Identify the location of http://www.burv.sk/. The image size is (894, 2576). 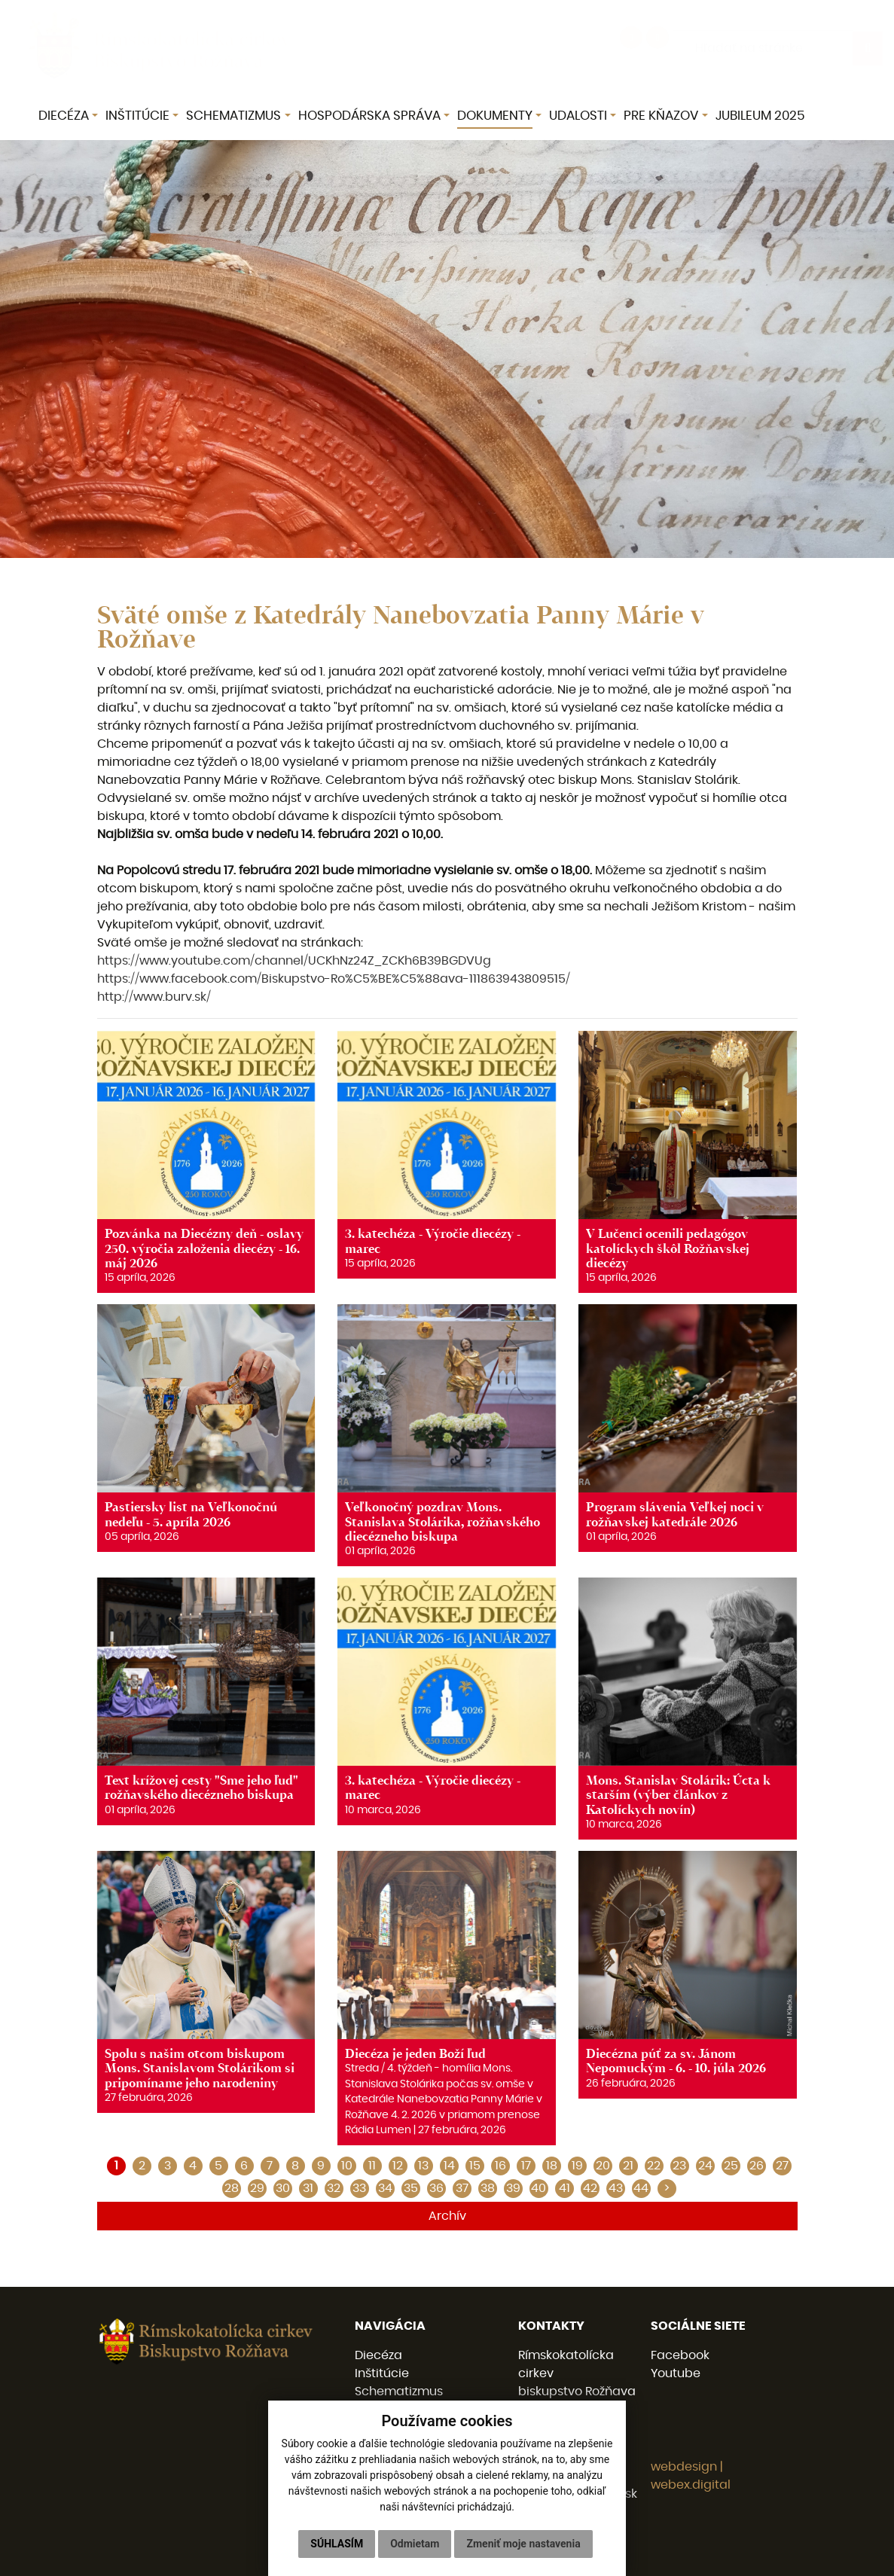
(154, 997).